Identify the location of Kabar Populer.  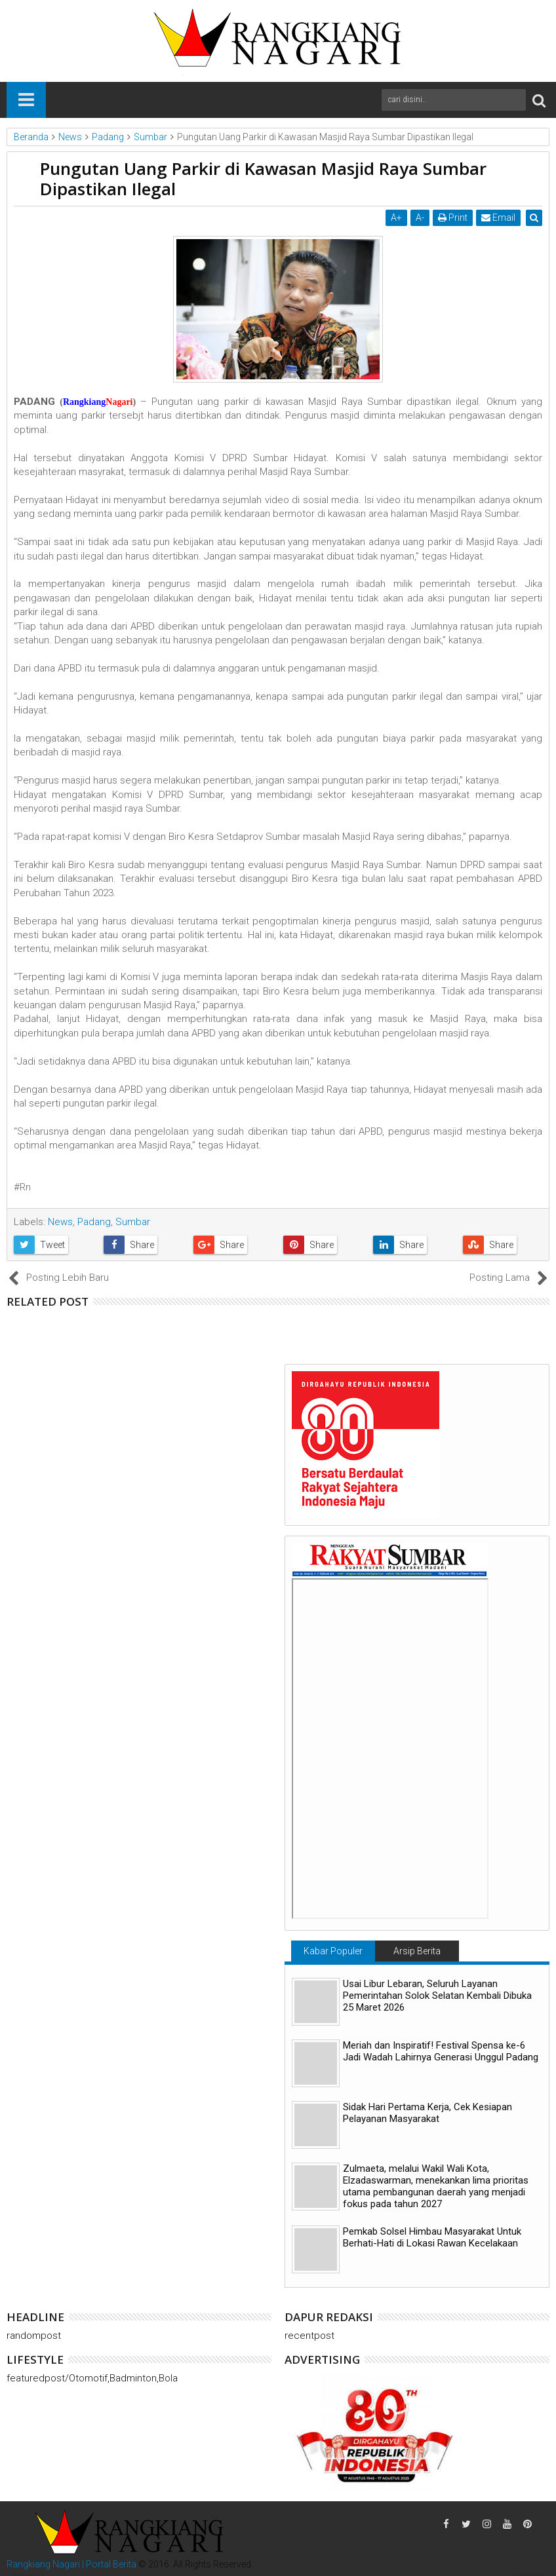
(333, 1951).